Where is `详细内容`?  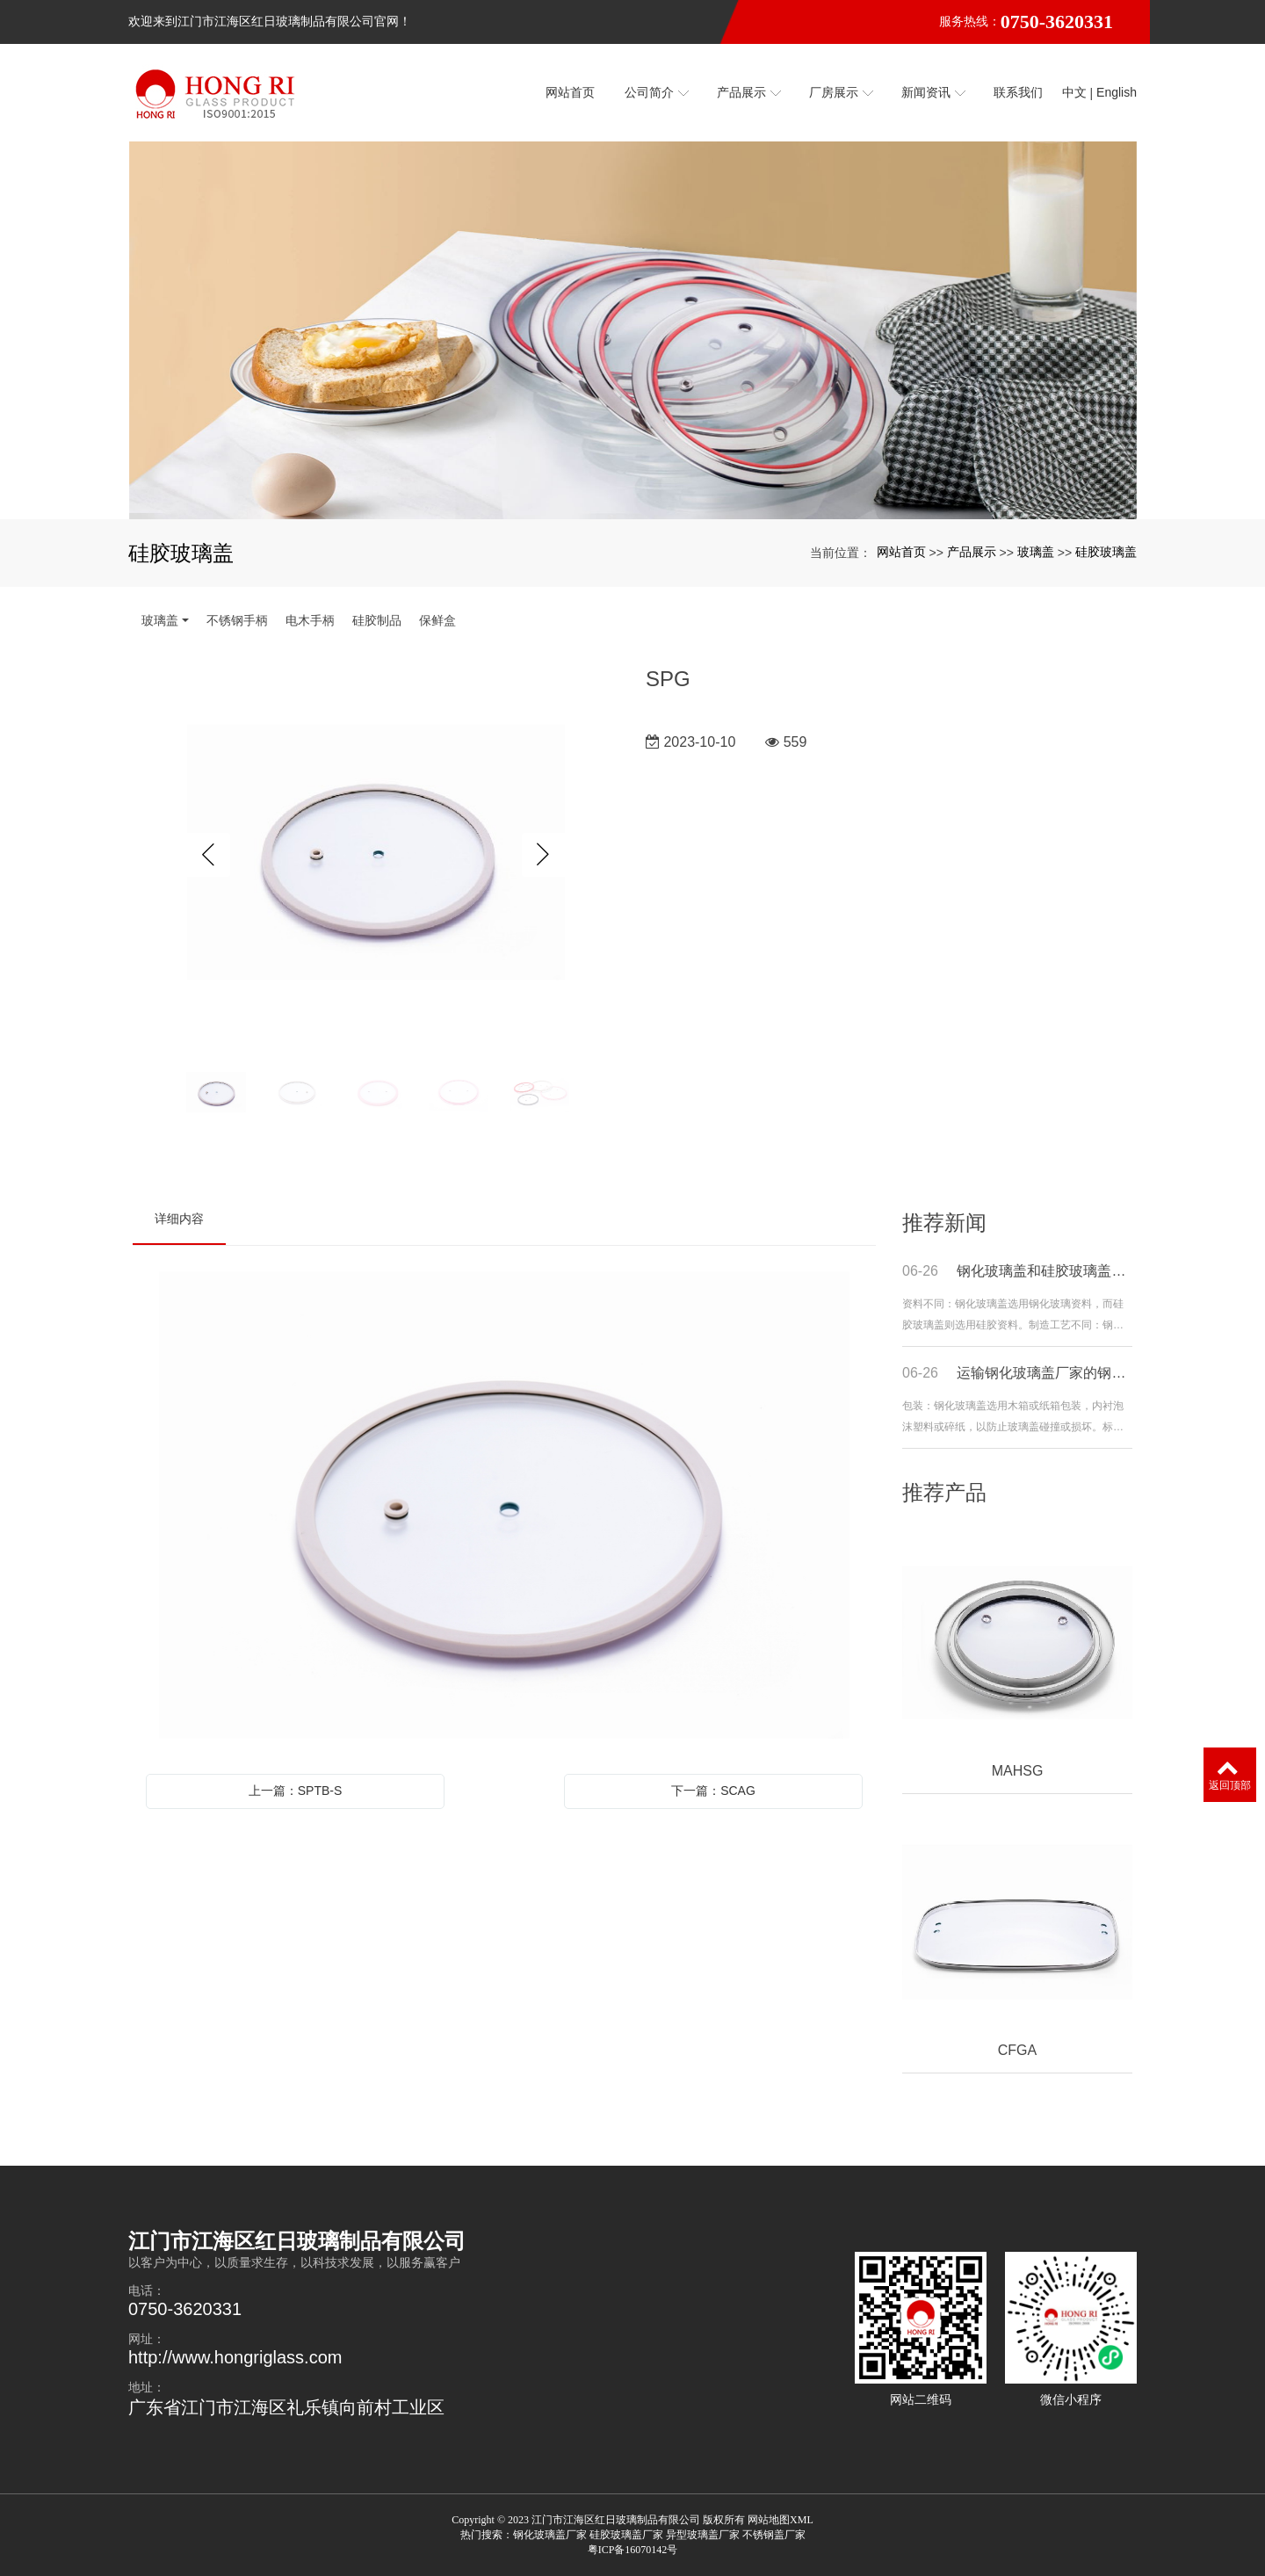
详细内容 is located at coordinates (179, 1219).